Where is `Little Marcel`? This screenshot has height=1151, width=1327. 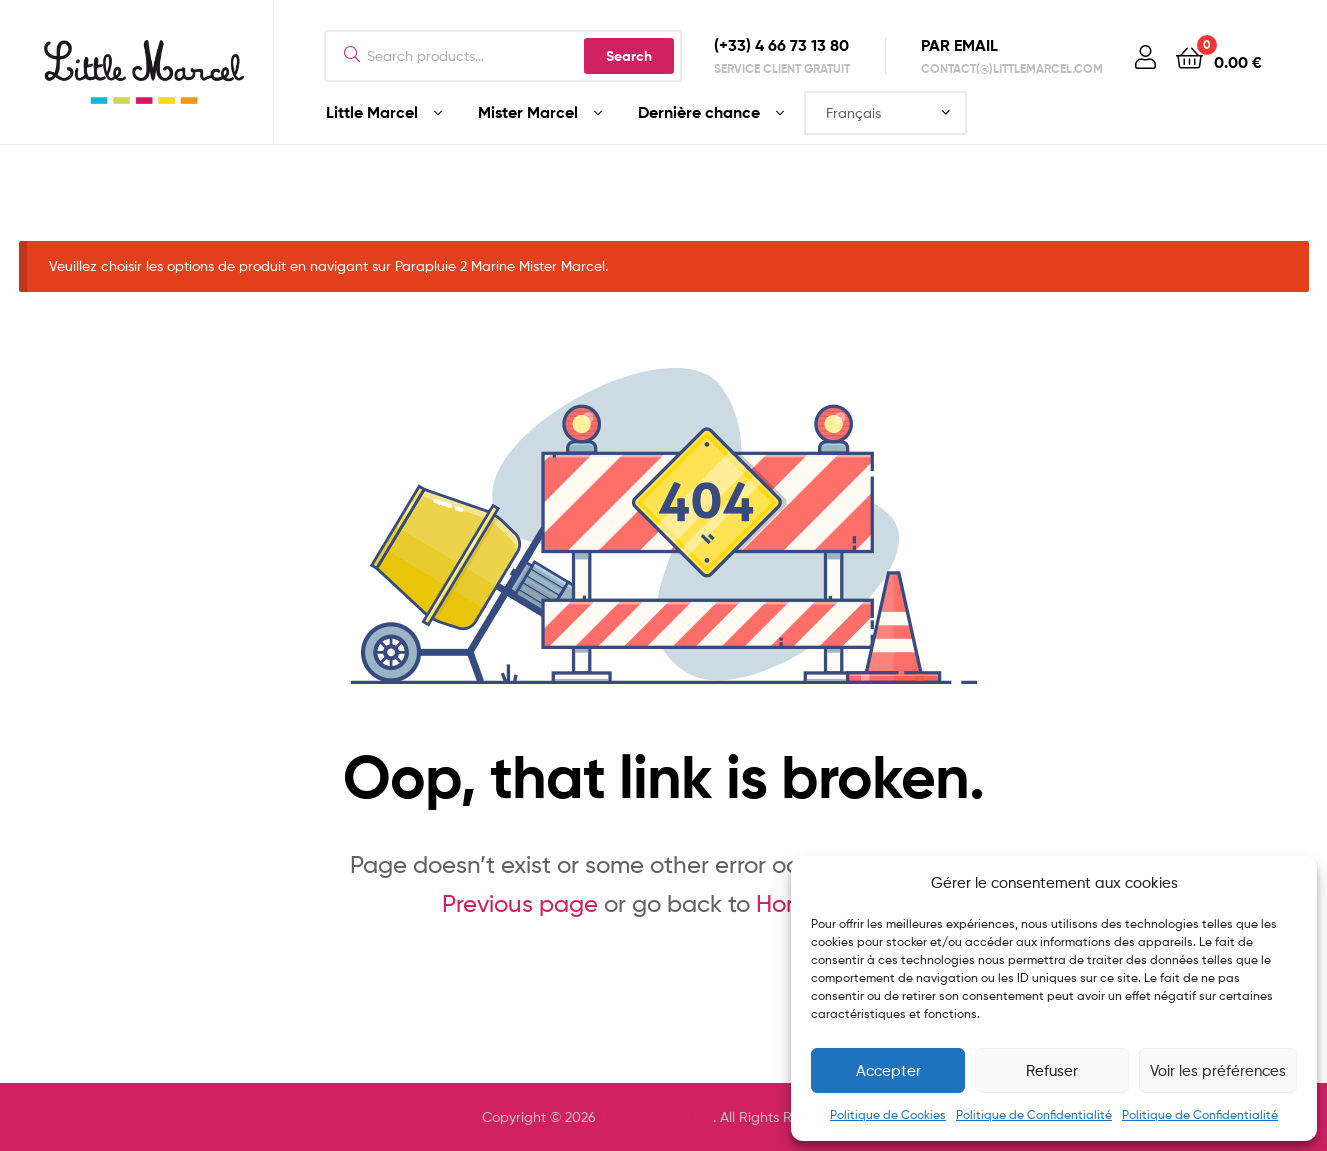 Little Marcel is located at coordinates (372, 112).